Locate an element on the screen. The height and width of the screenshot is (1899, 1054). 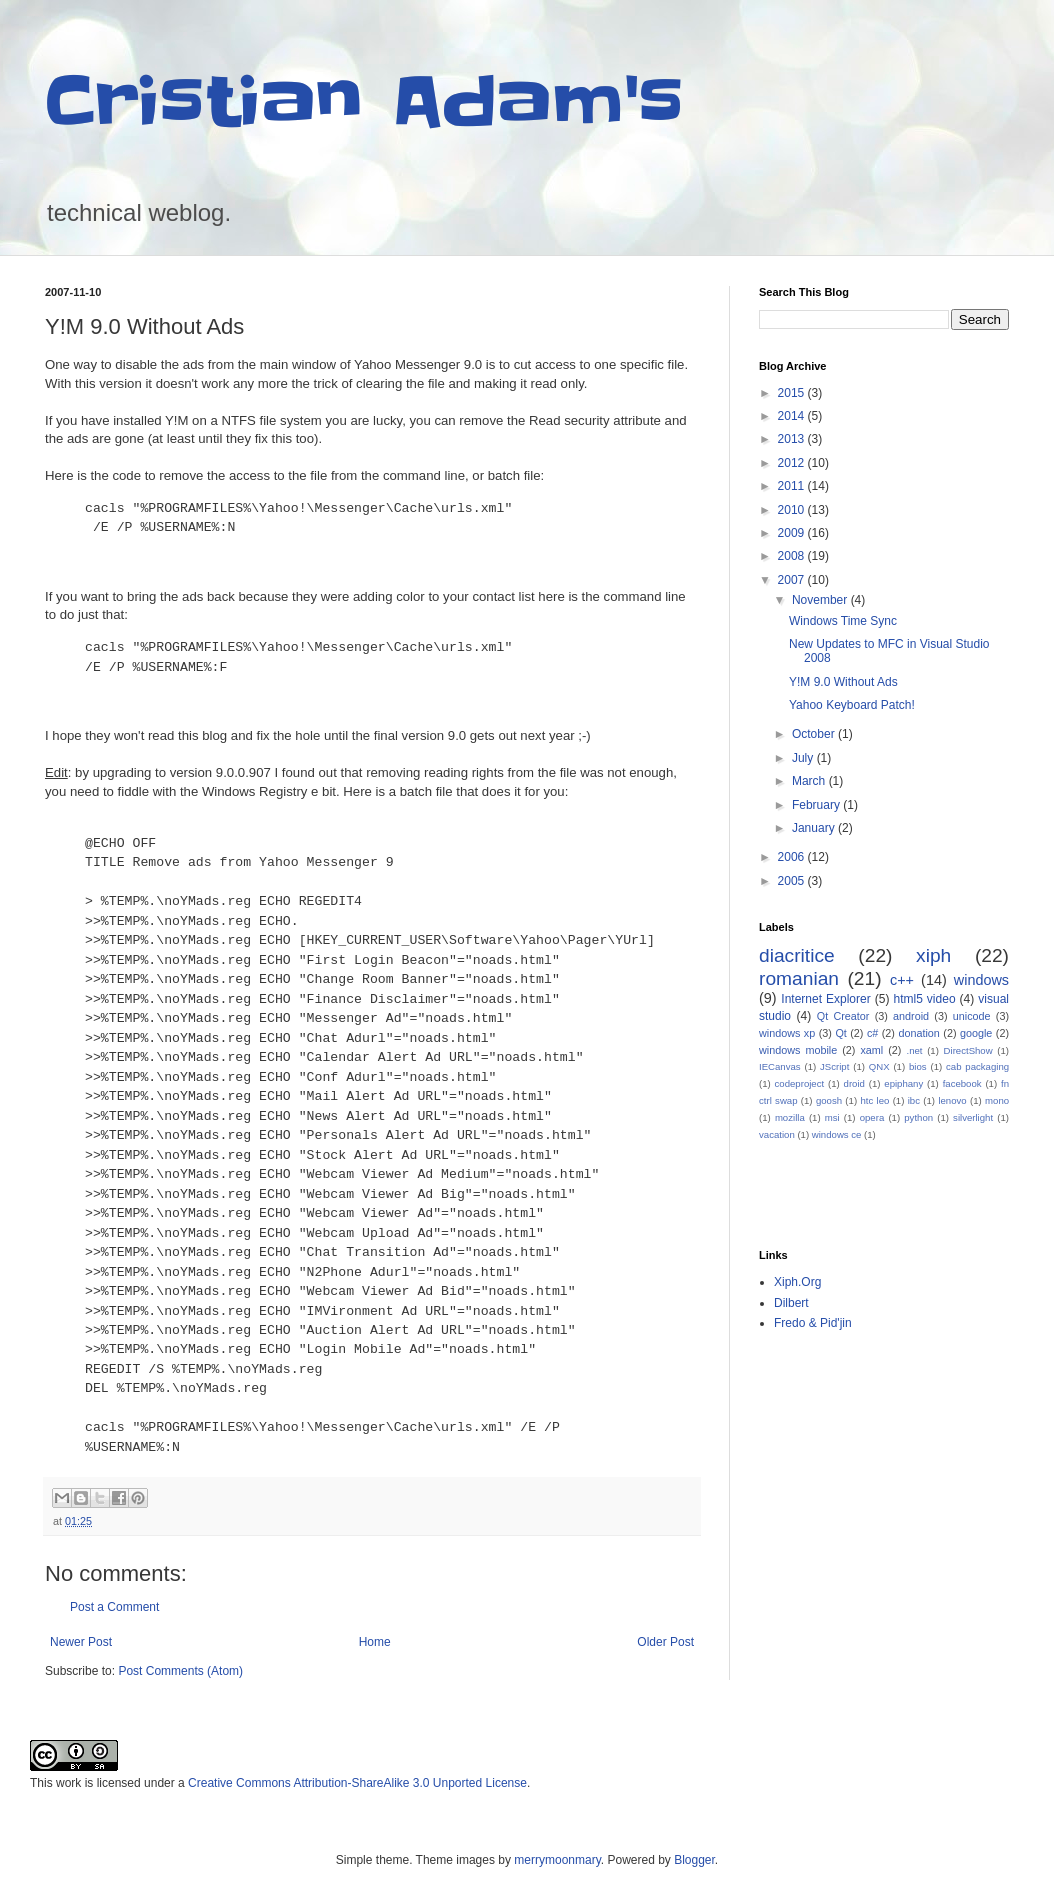
Post Comments (Atom) is located at coordinates (180, 1671).